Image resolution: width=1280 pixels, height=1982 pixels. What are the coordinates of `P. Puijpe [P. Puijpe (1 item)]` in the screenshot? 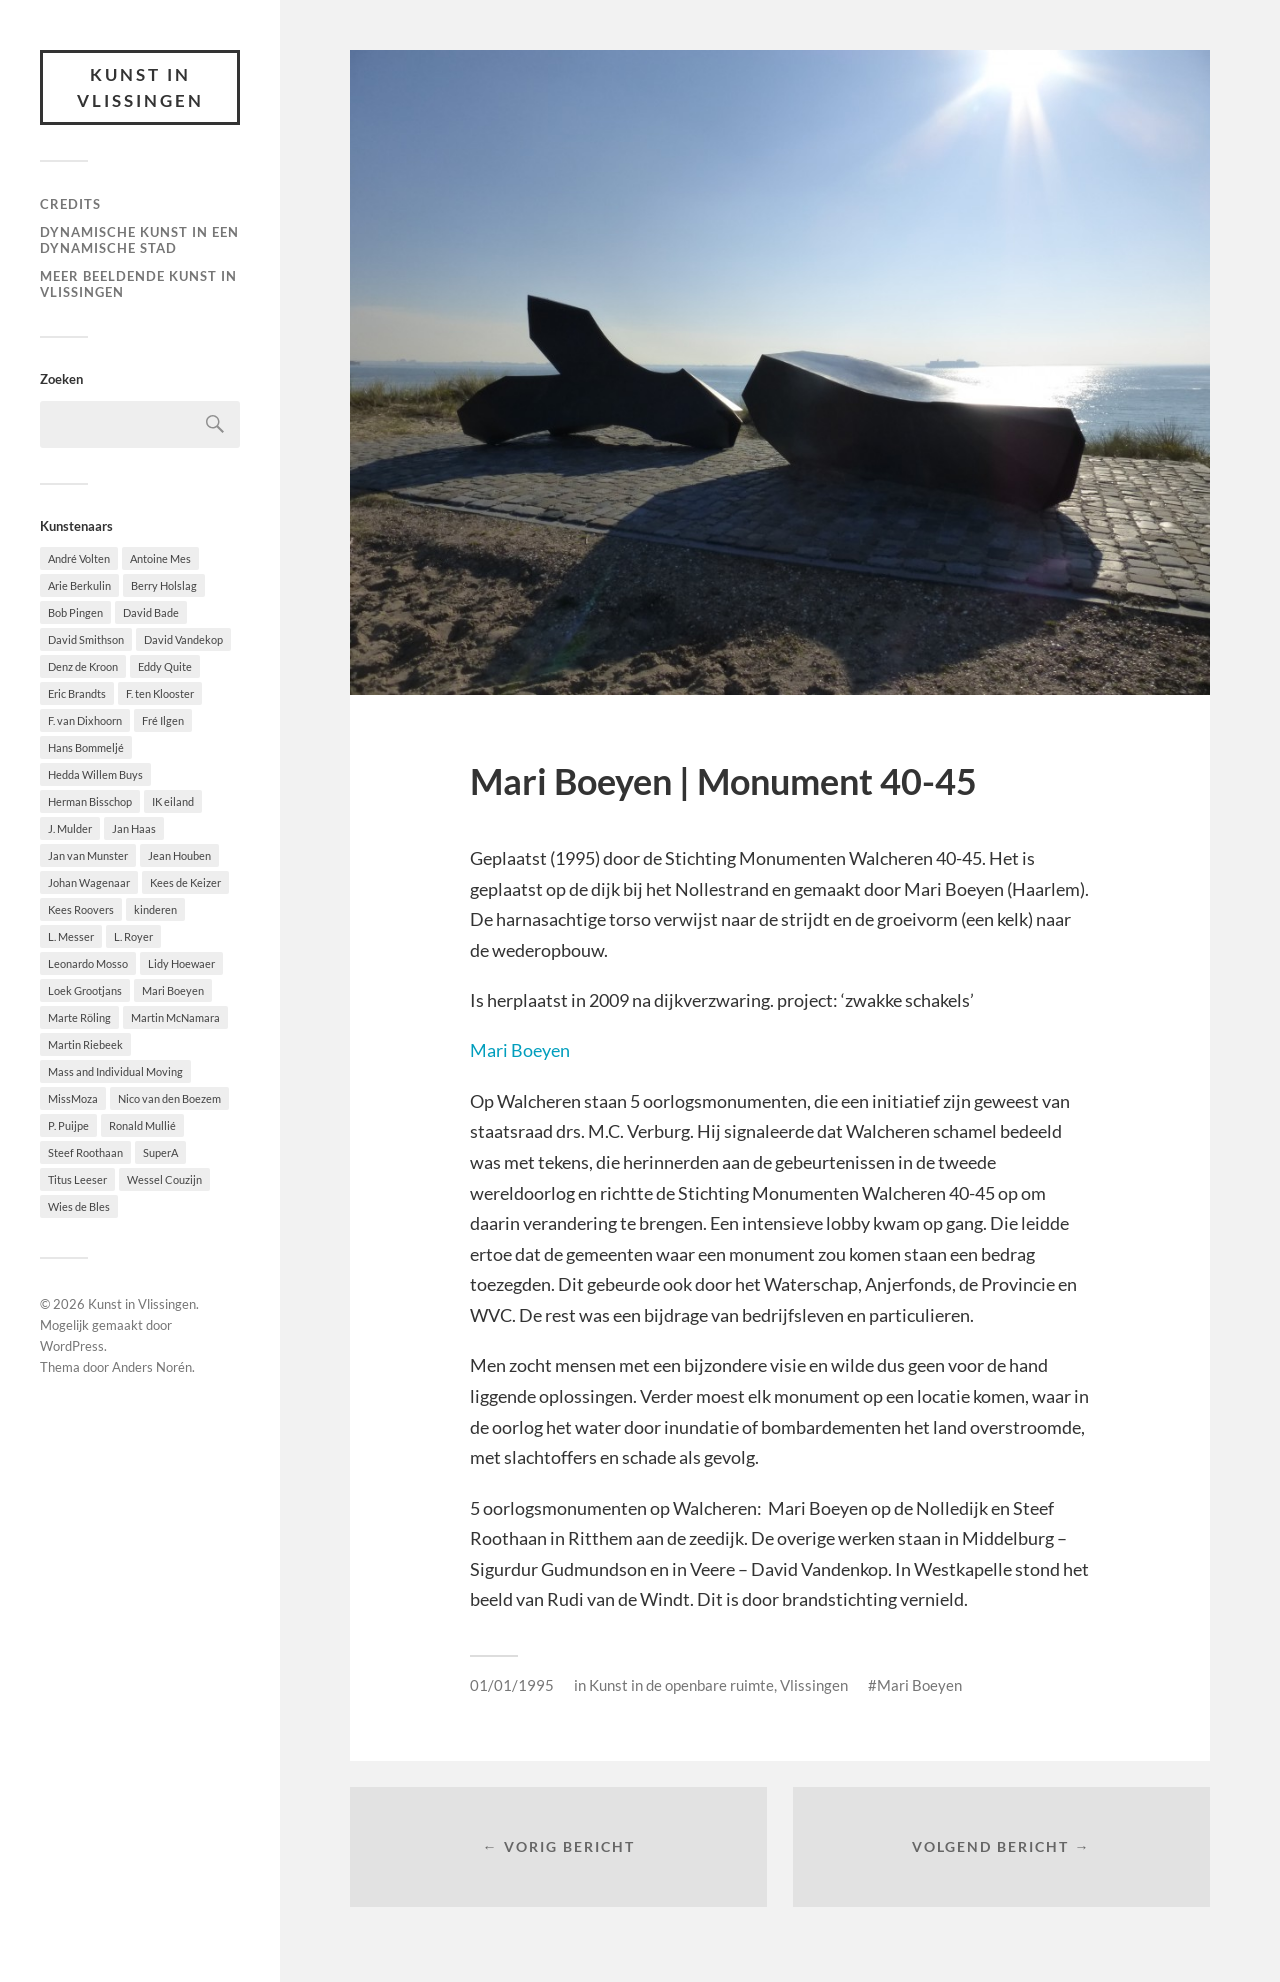 It's located at (68, 1125).